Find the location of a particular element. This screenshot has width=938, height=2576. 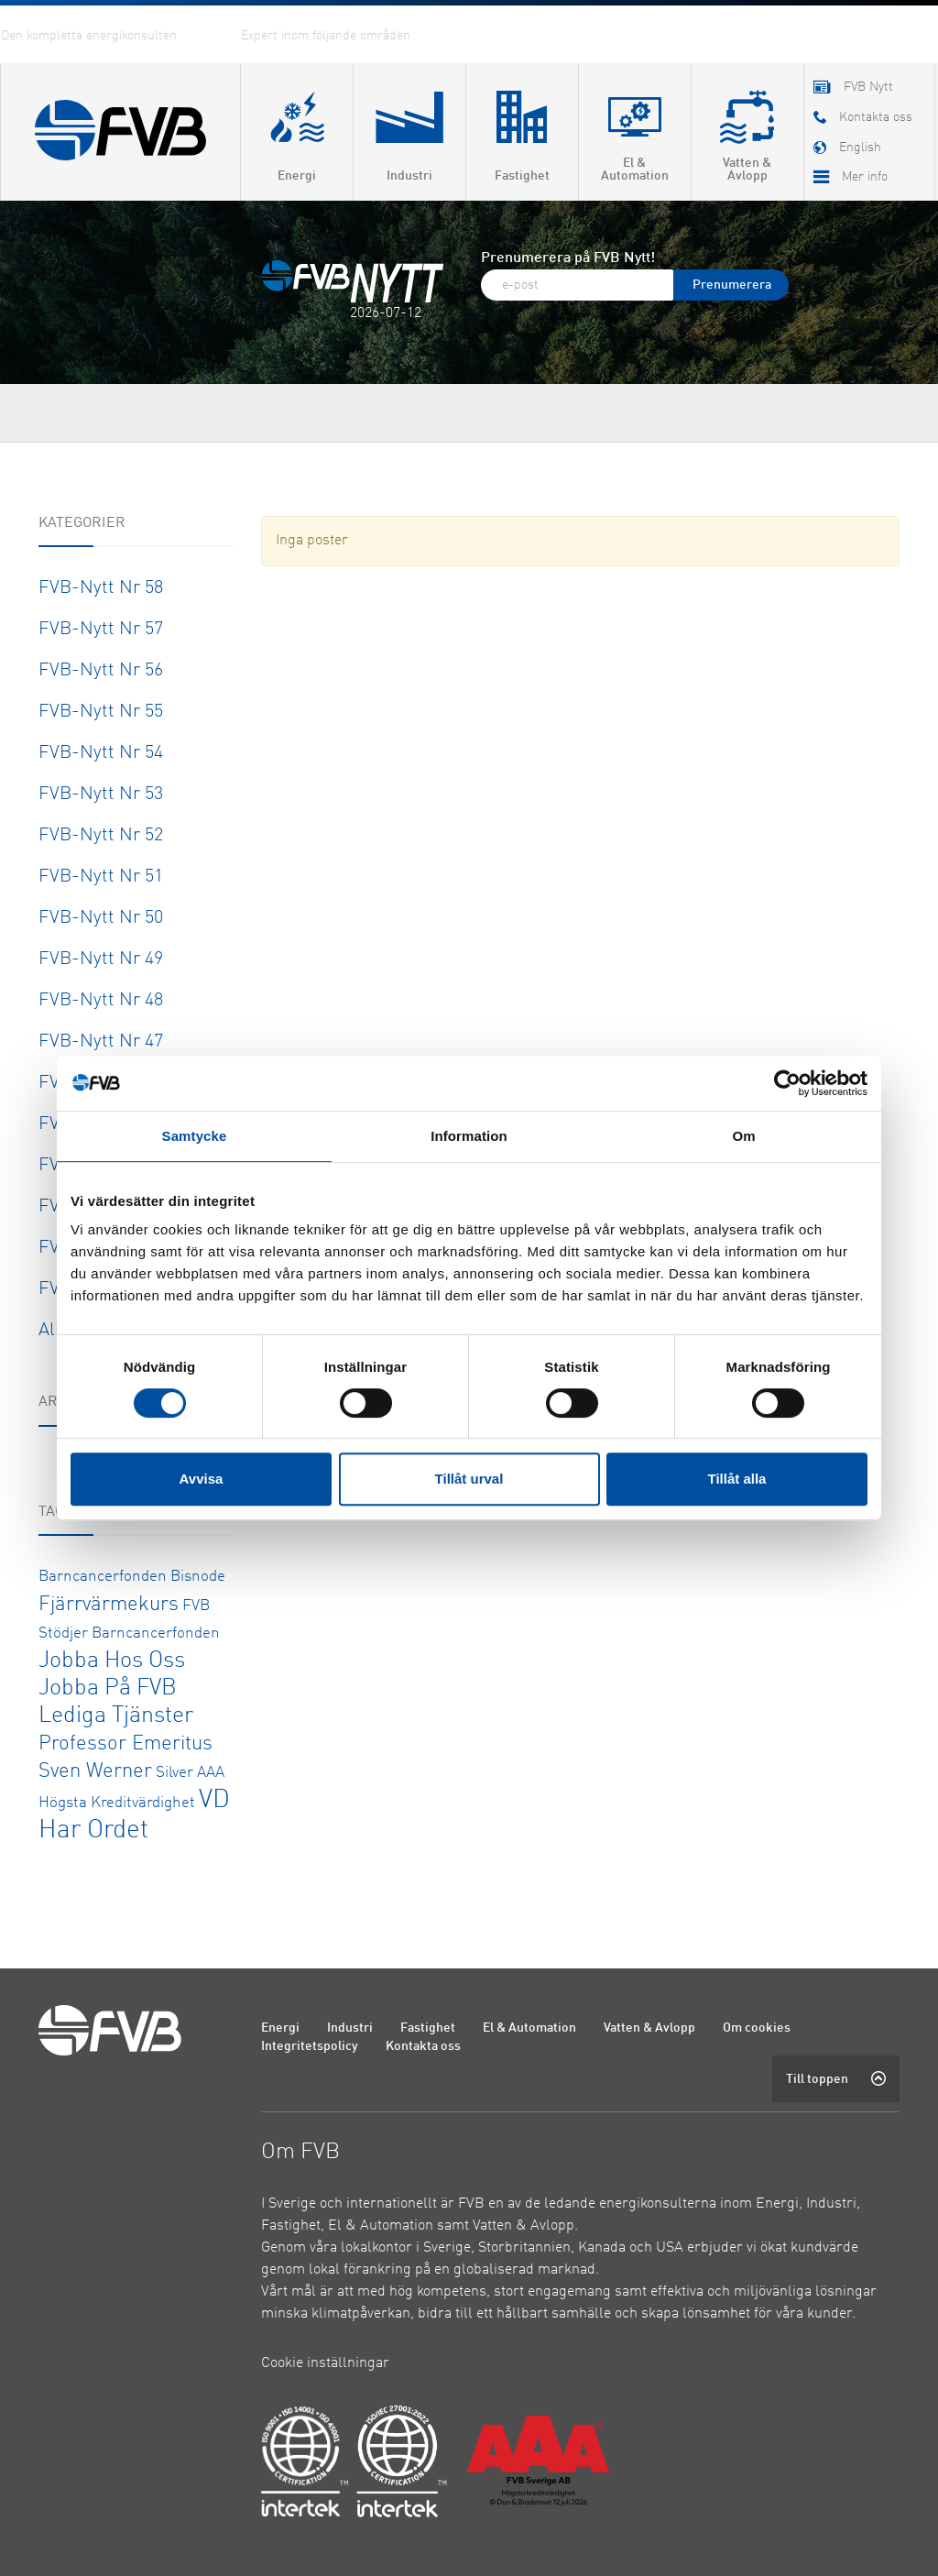

[Cookiebot av Usercentrics - öppnas i ett nytt fönster] is located at coordinates (787, 1083).